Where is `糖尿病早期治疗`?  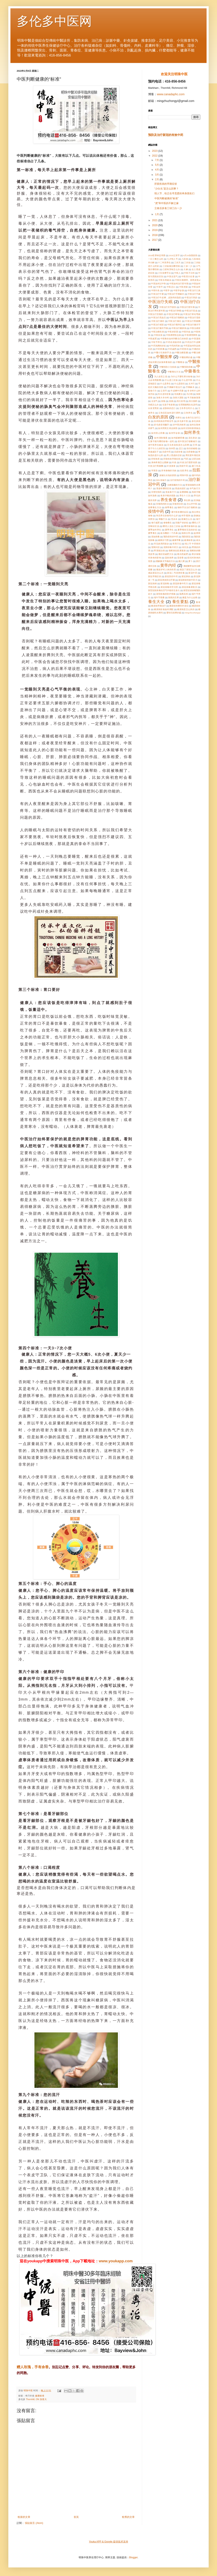 糖尿病早期治疗 is located at coordinates (158, 606).